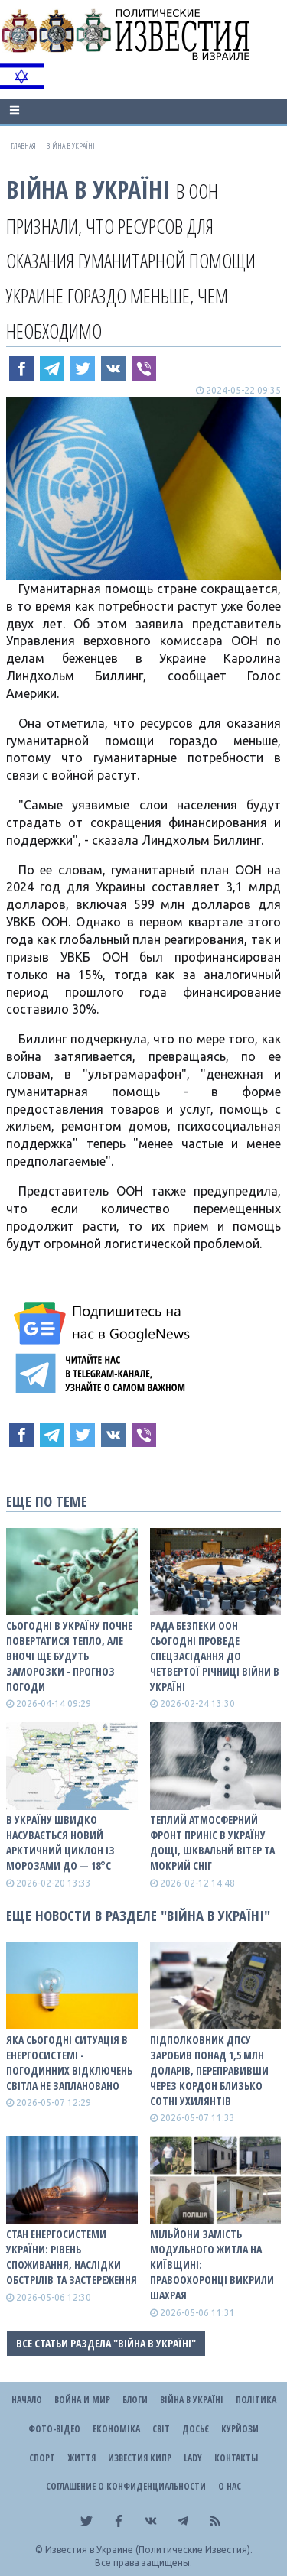 This screenshot has height=2576, width=287. Describe the element at coordinates (116, 2428) in the screenshot. I see `Економіка` at that location.